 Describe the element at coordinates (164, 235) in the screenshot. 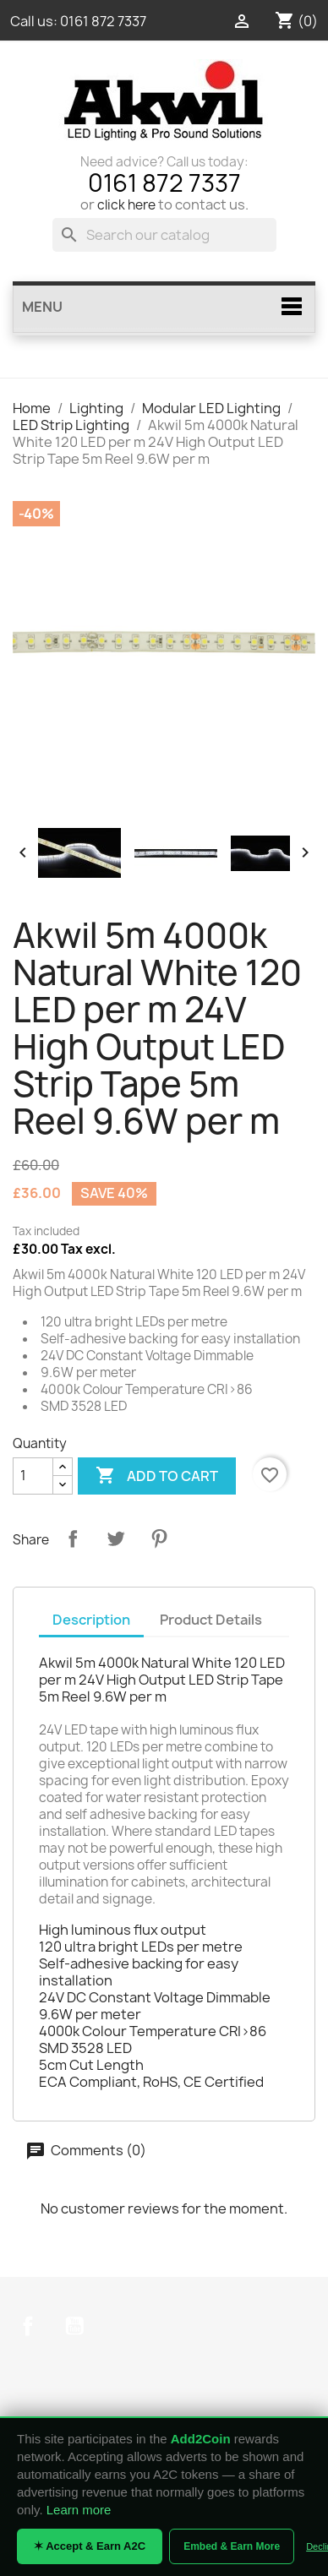

I see `[Search]` at that location.